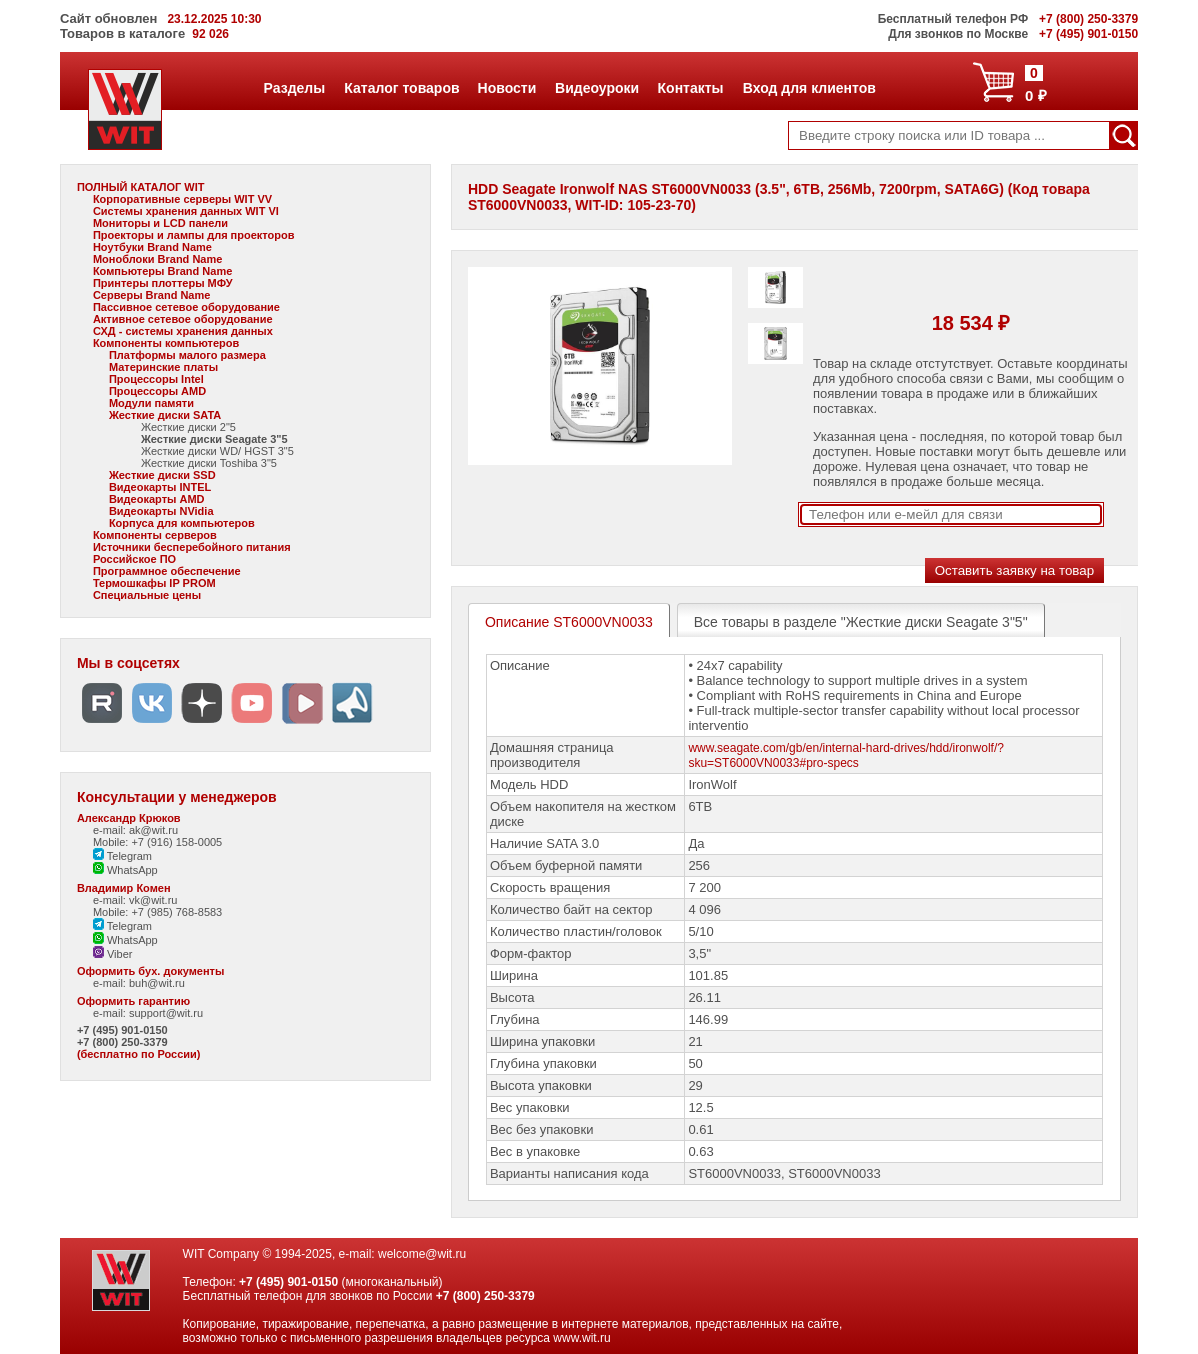 This screenshot has height=1354, width=1198. What do you see at coordinates (134, 559) in the screenshot?
I see `Российское ПО` at bounding box center [134, 559].